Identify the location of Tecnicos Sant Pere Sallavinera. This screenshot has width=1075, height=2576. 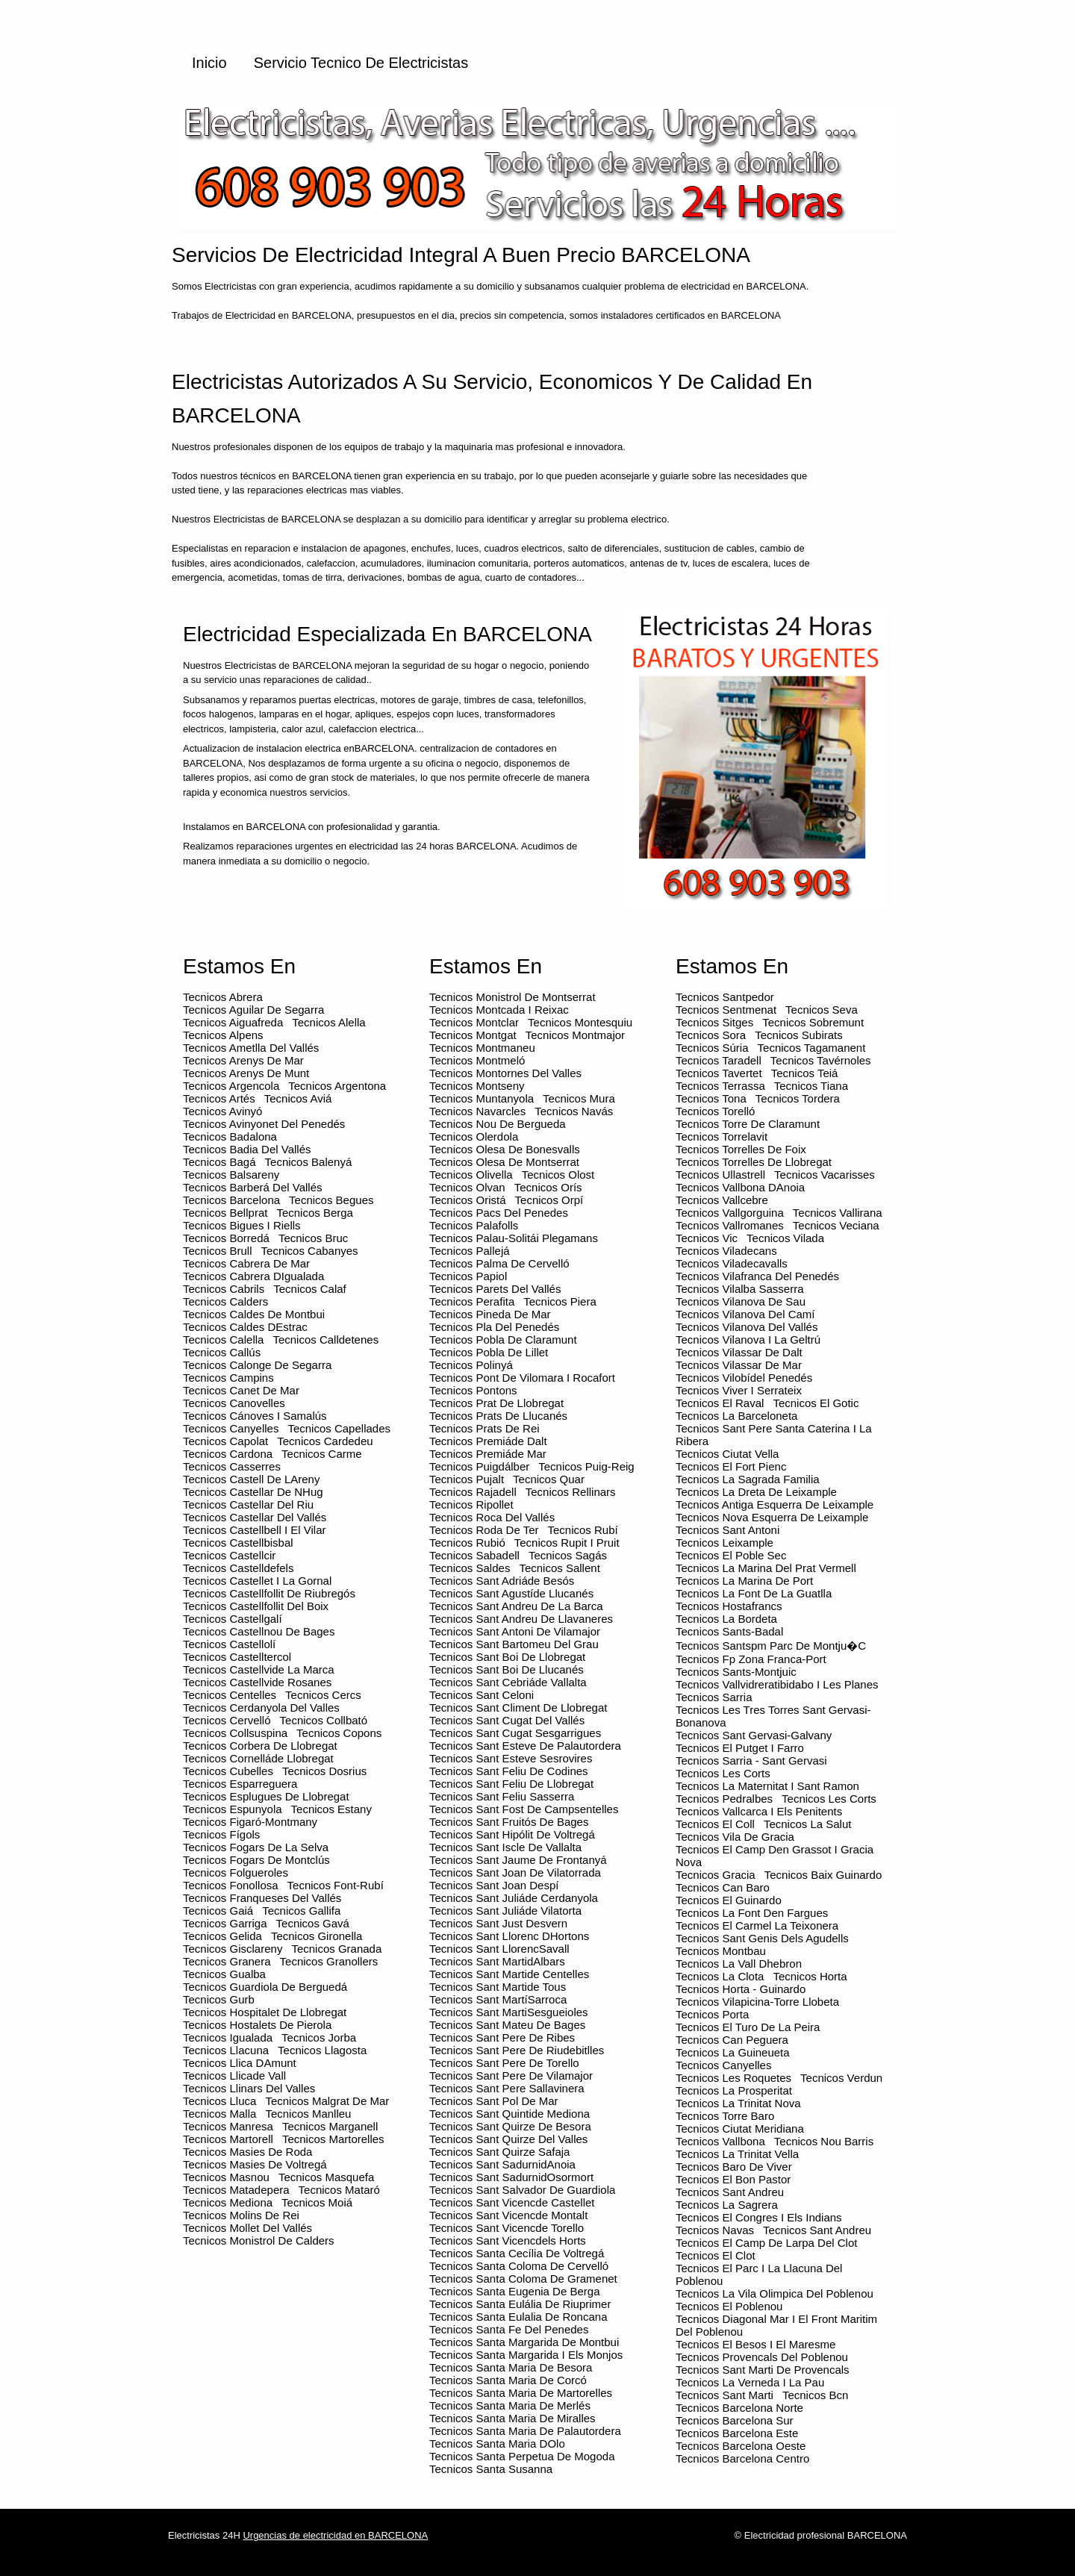
(507, 2088).